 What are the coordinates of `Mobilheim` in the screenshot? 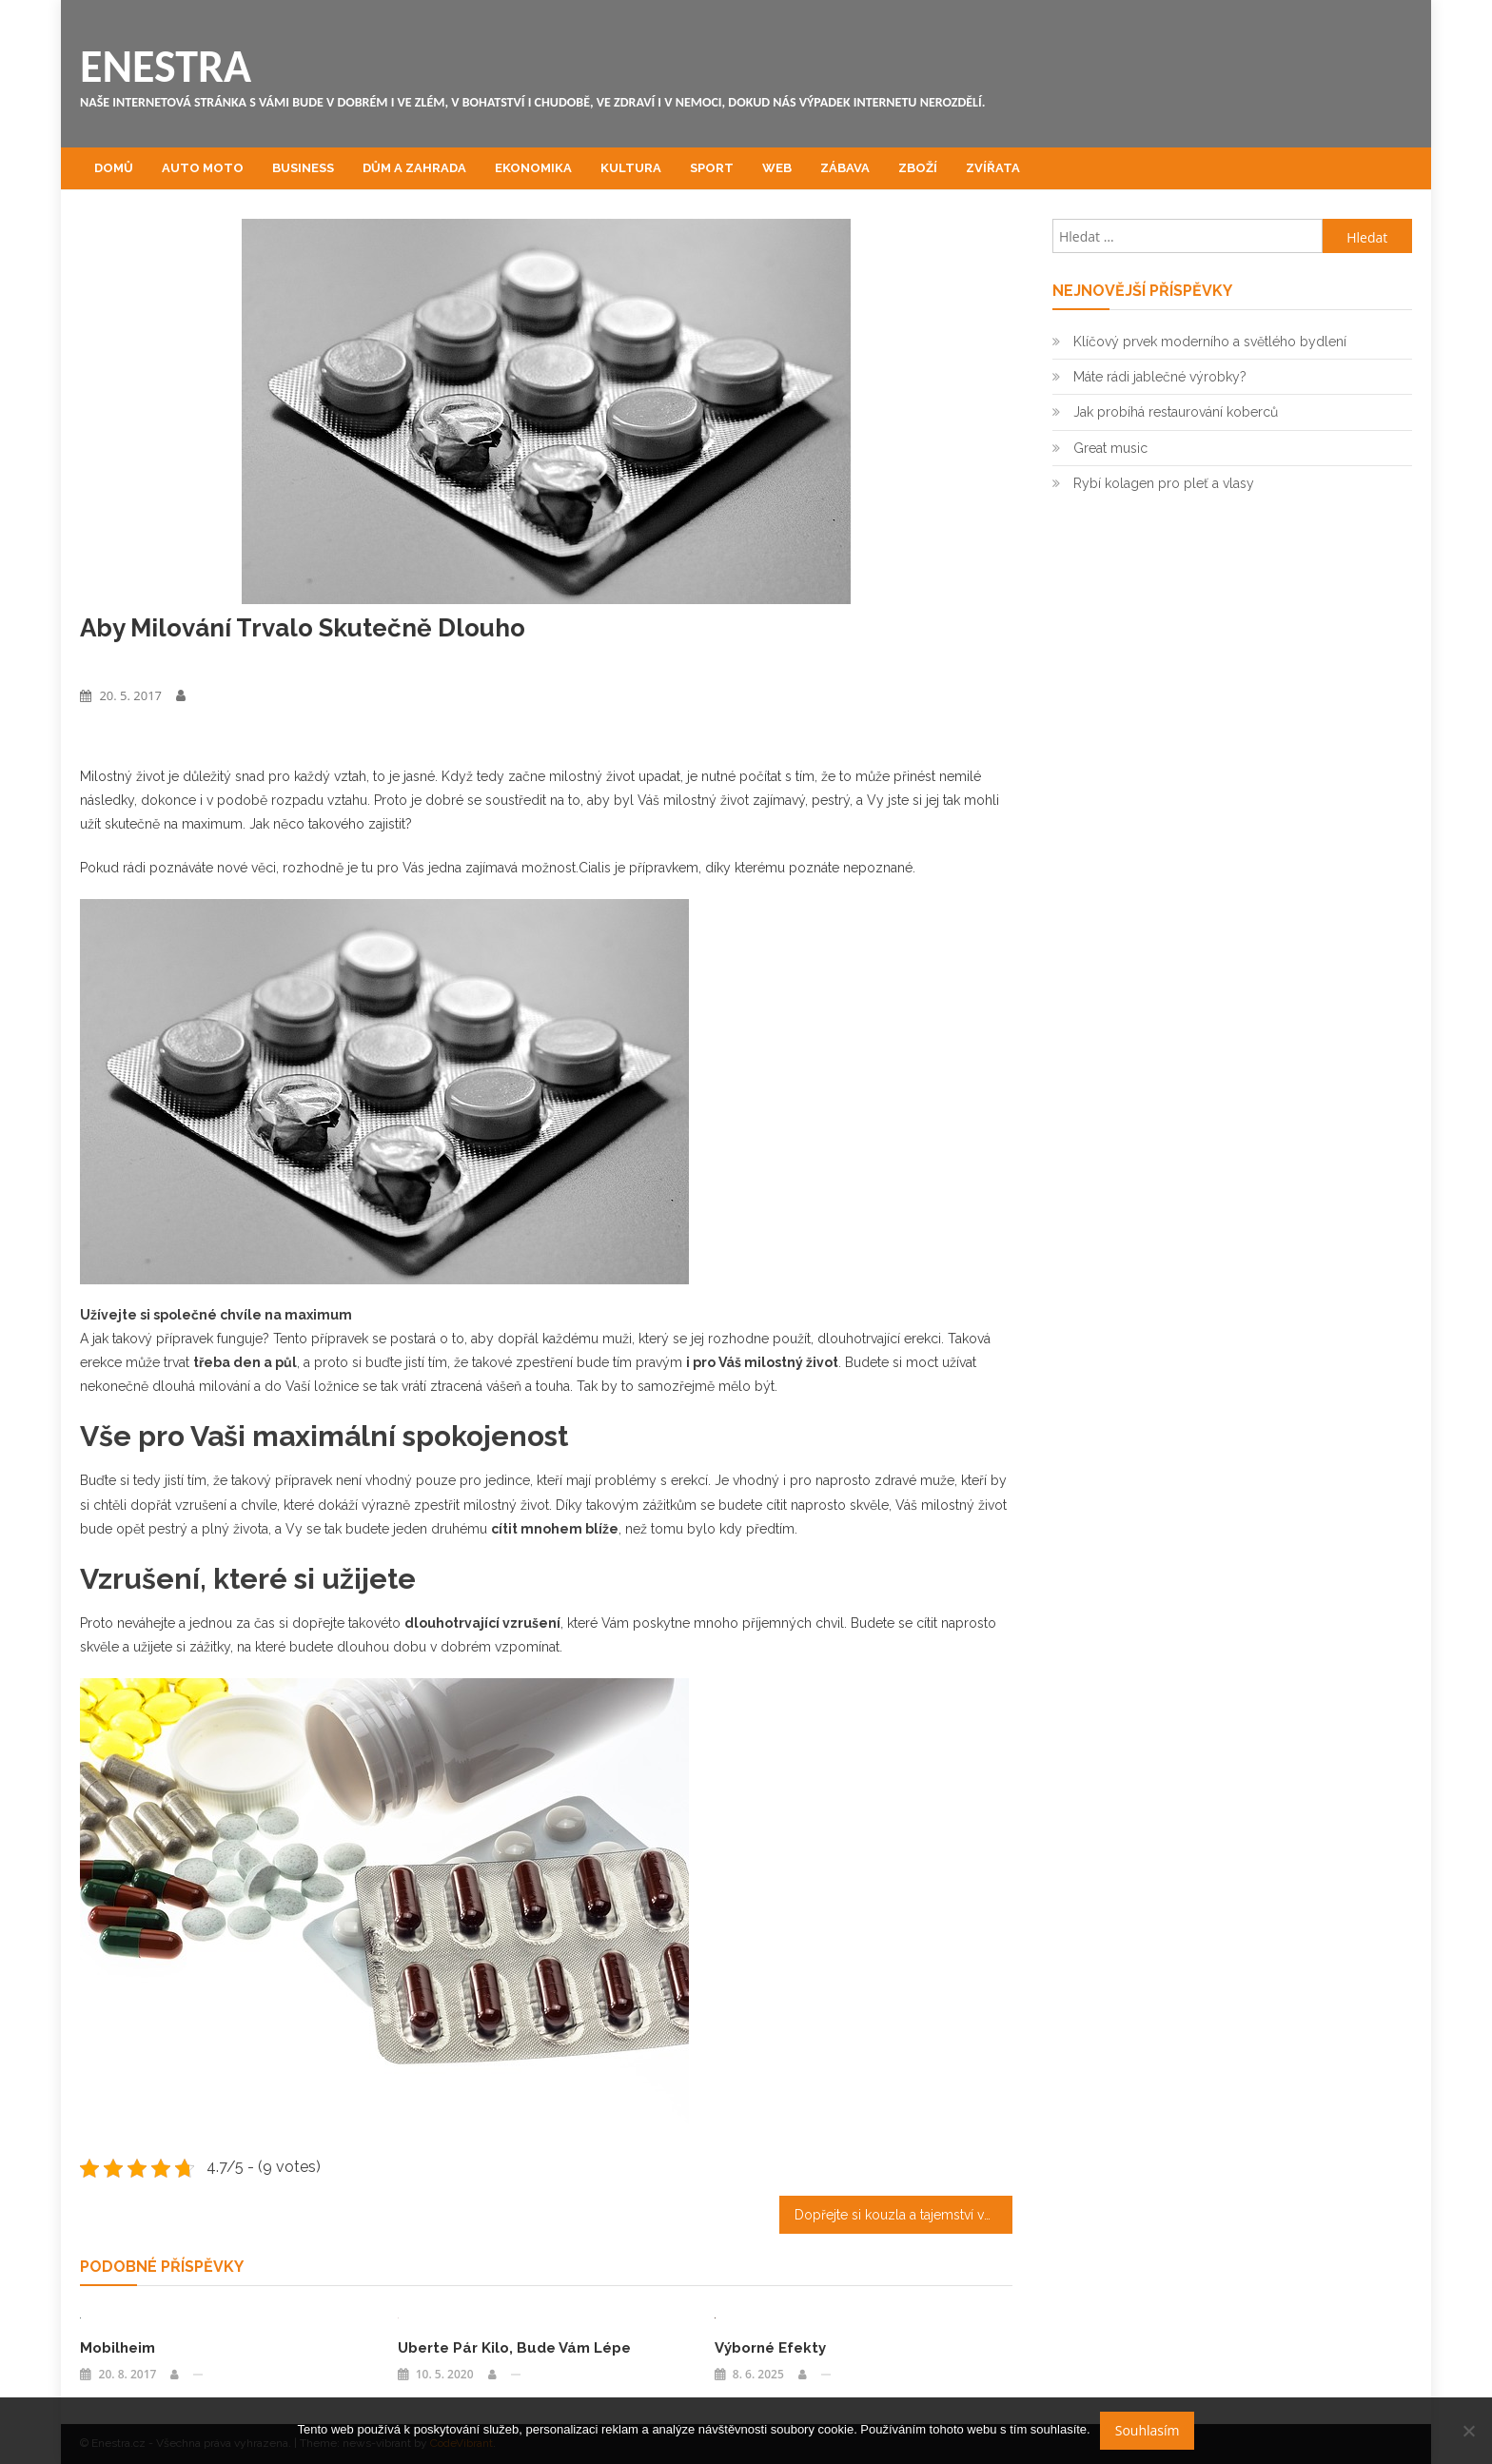 It's located at (117, 2347).